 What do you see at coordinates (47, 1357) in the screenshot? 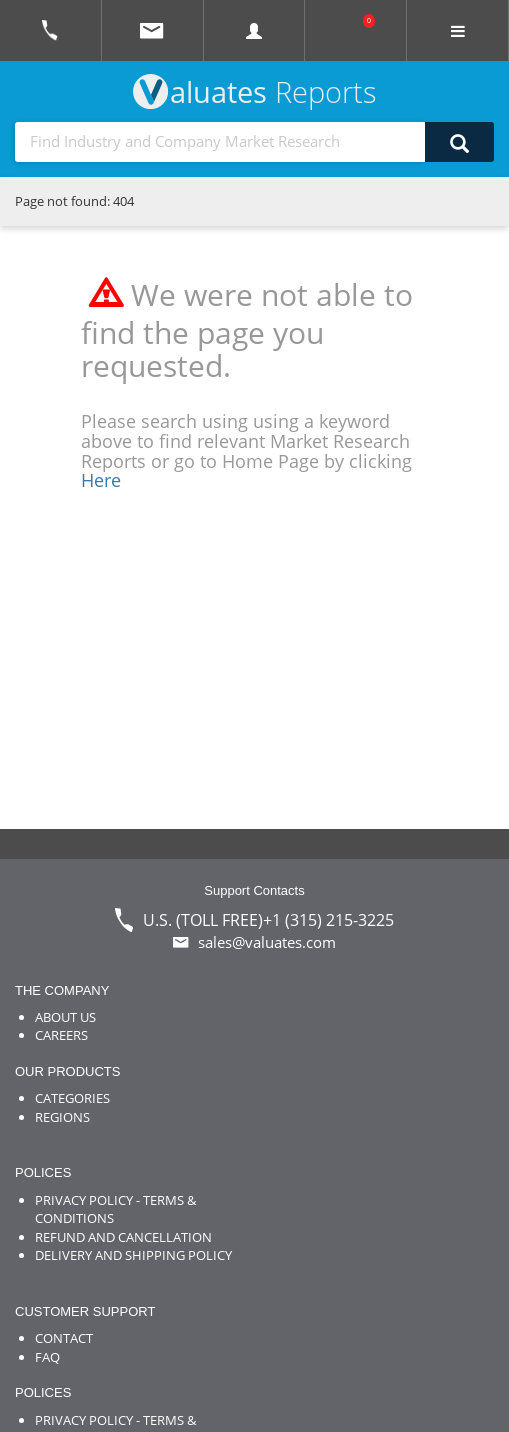
I see `FAQ` at bounding box center [47, 1357].